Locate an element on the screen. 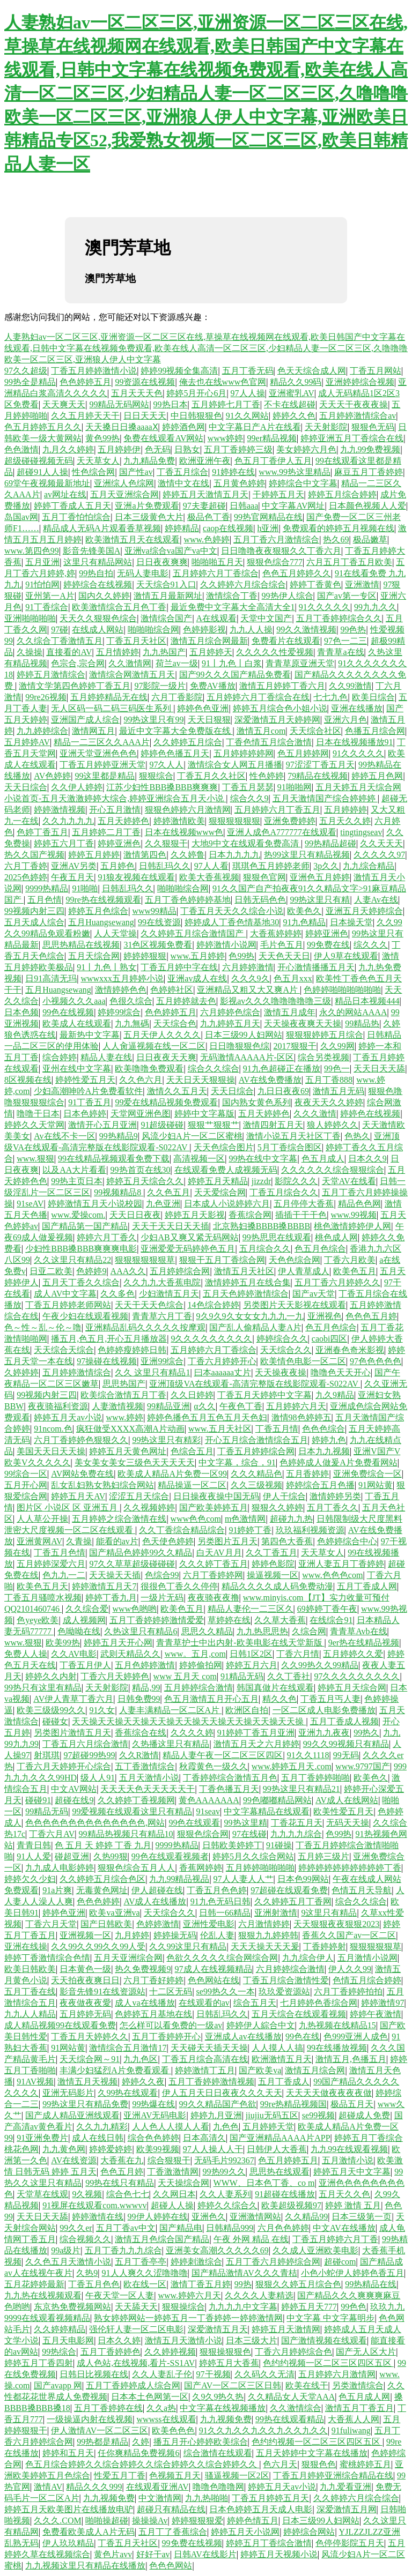  国内久久婷婷 is located at coordinates (104, 595).